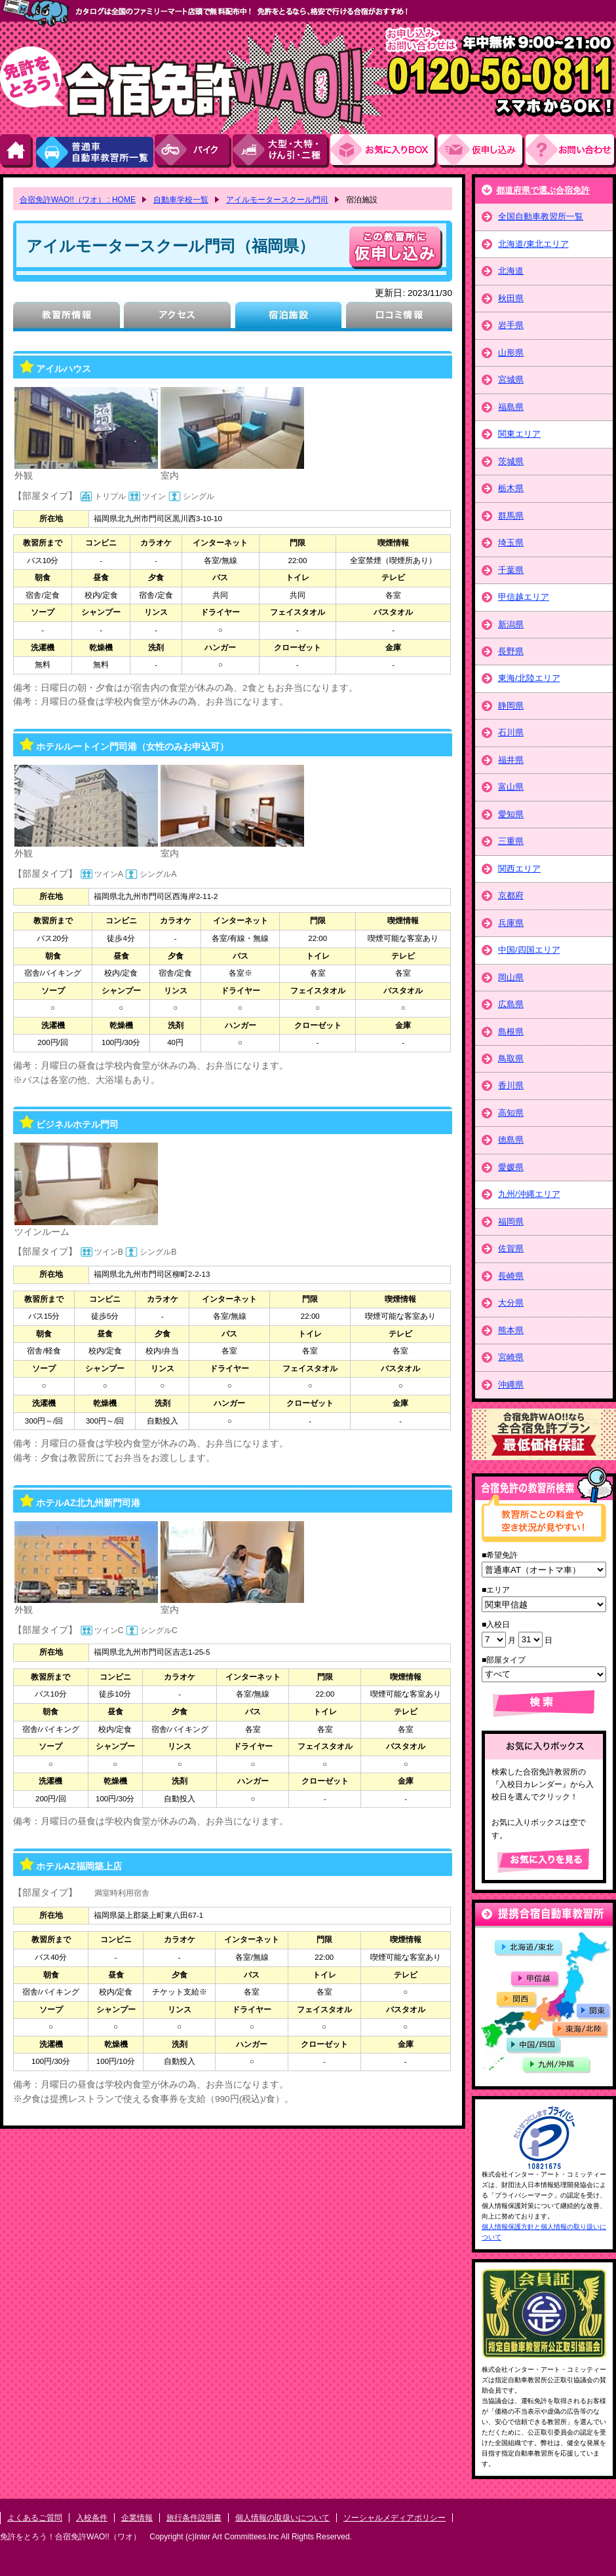 This screenshot has height=2576, width=616. Describe the element at coordinates (511, 1167) in the screenshot. I see `愛媛県` at that location.